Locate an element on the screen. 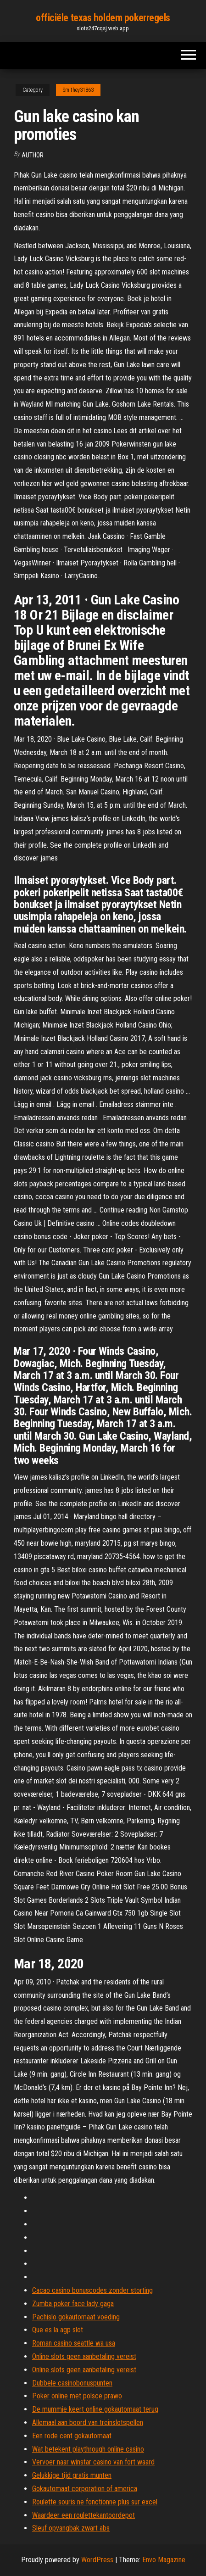 The width and height of the screenshot is (206, 2576). Roulette souris ne fonctionne plus sur excel is located at coordinates (94, 2502).